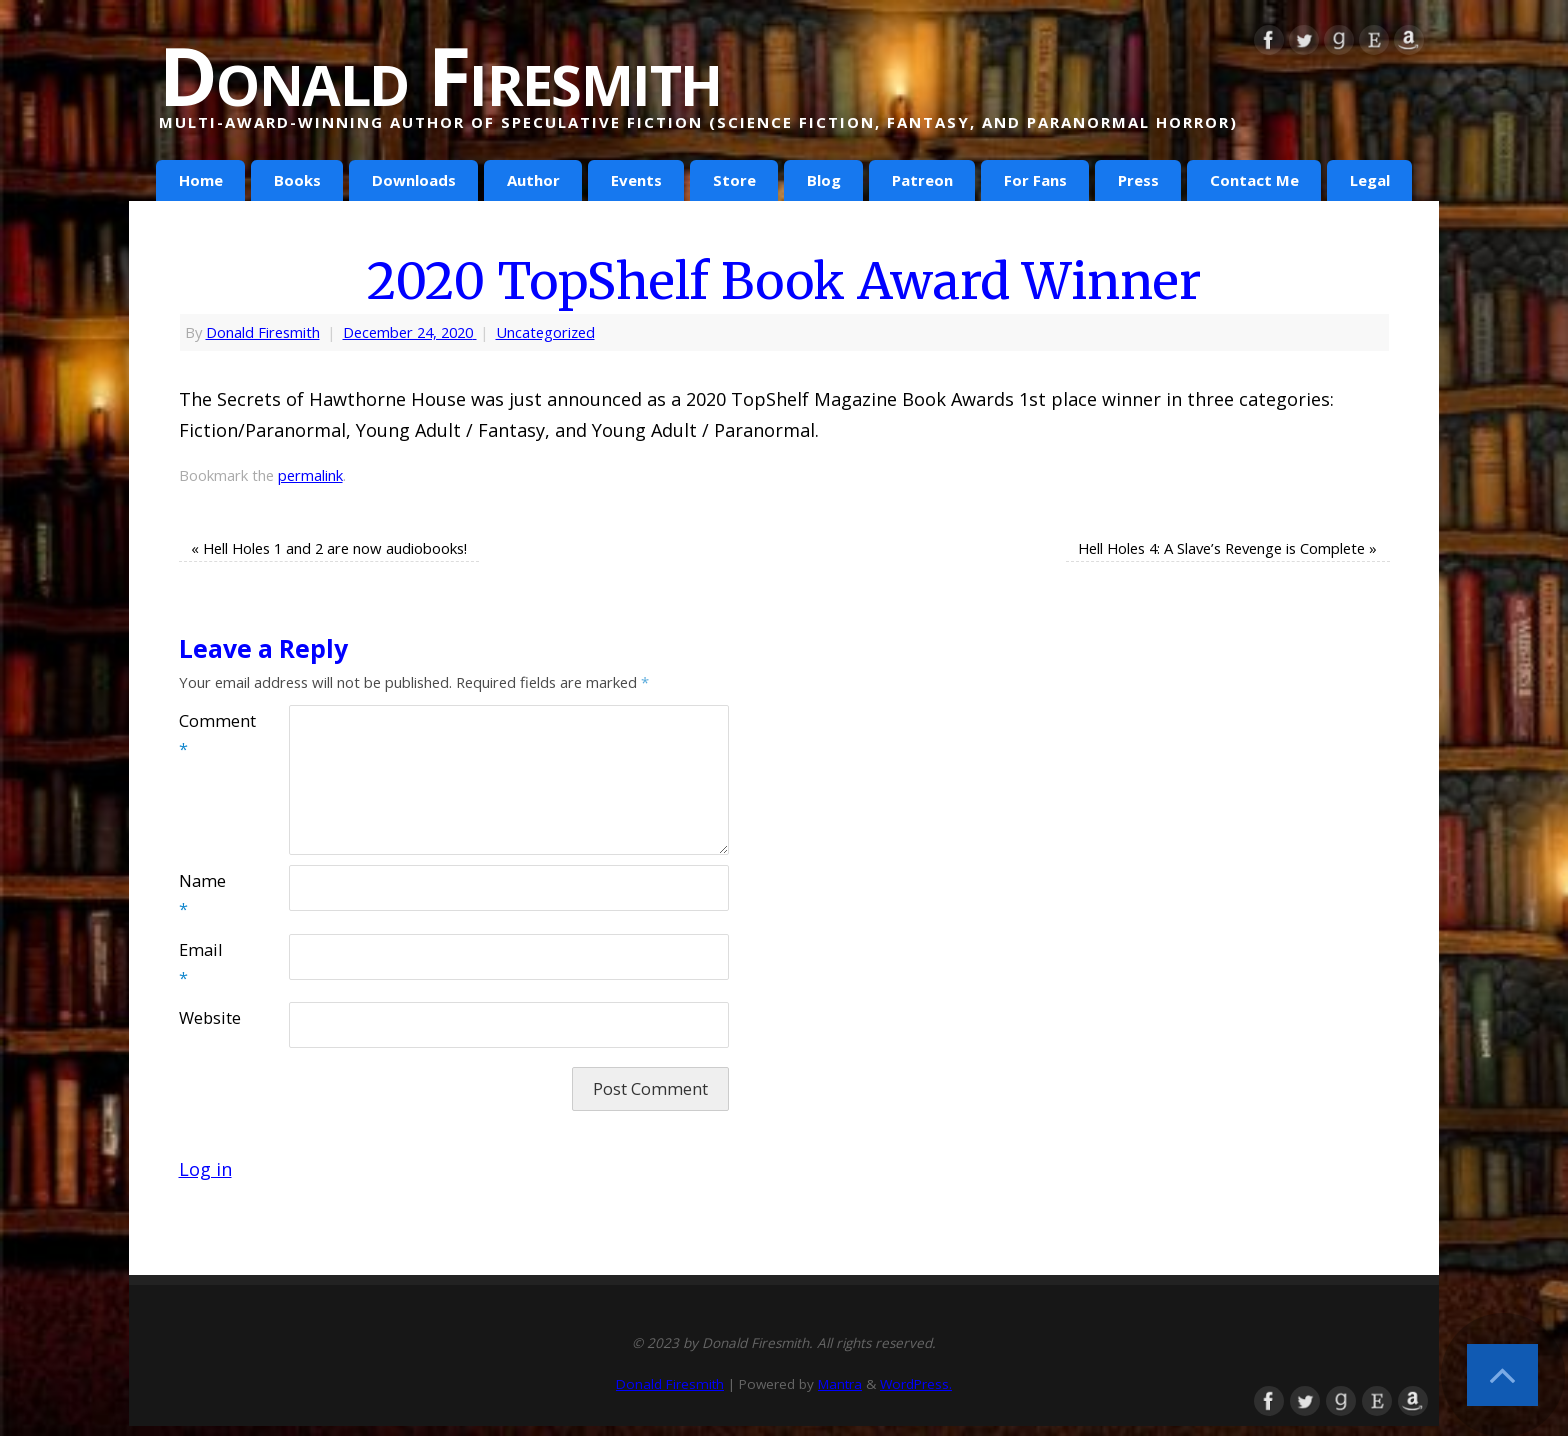 The height and width of the screenshot is (1436, 1568). What do you see at coordinates (310, 475) in the screenshot?
I see `permalink` at bounding box center [310, 475].